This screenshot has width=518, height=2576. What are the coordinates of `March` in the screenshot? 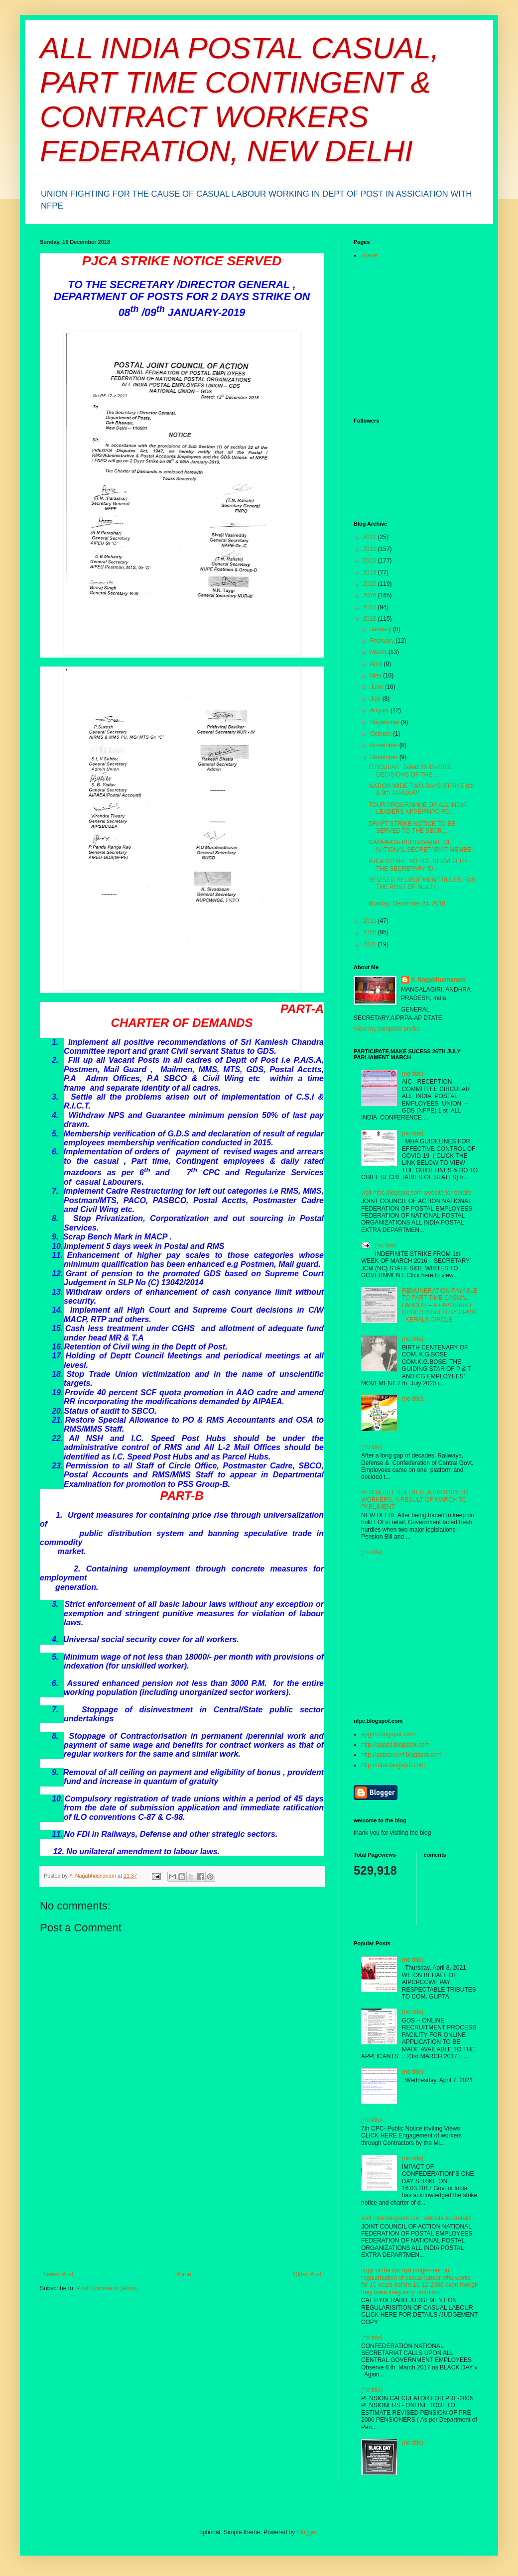 It's located at (379, 652).